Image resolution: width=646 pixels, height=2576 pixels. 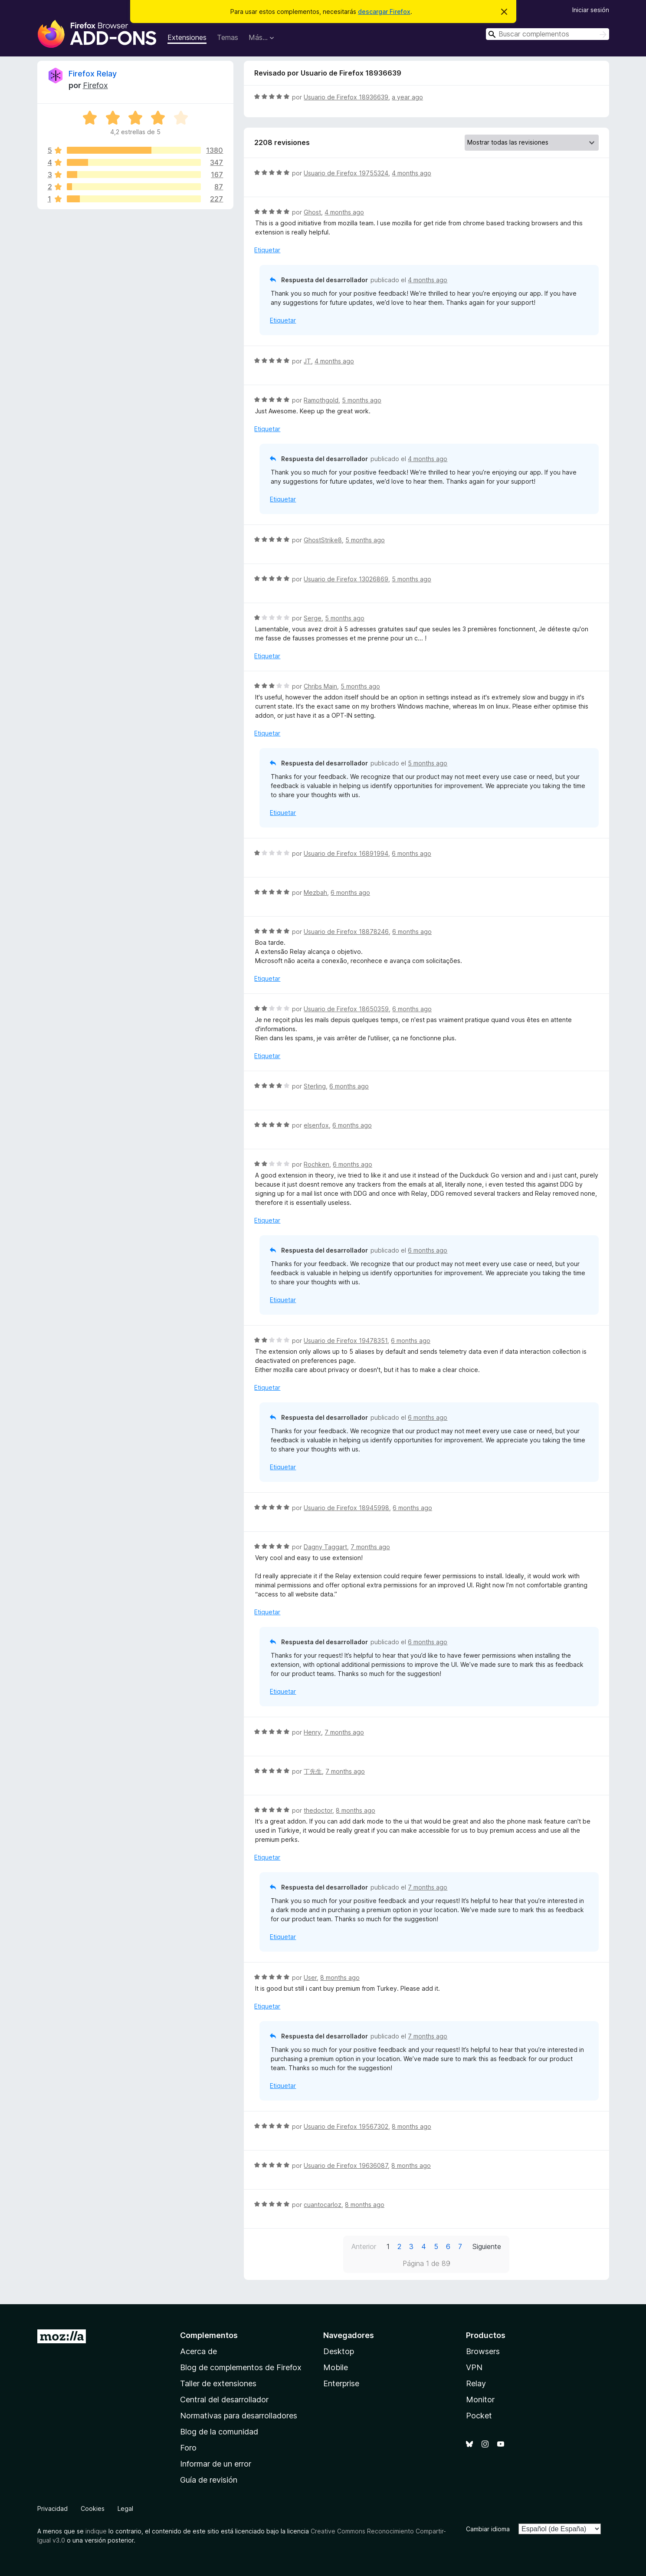 I want to click on VPN, so click(x=474, y=2367).